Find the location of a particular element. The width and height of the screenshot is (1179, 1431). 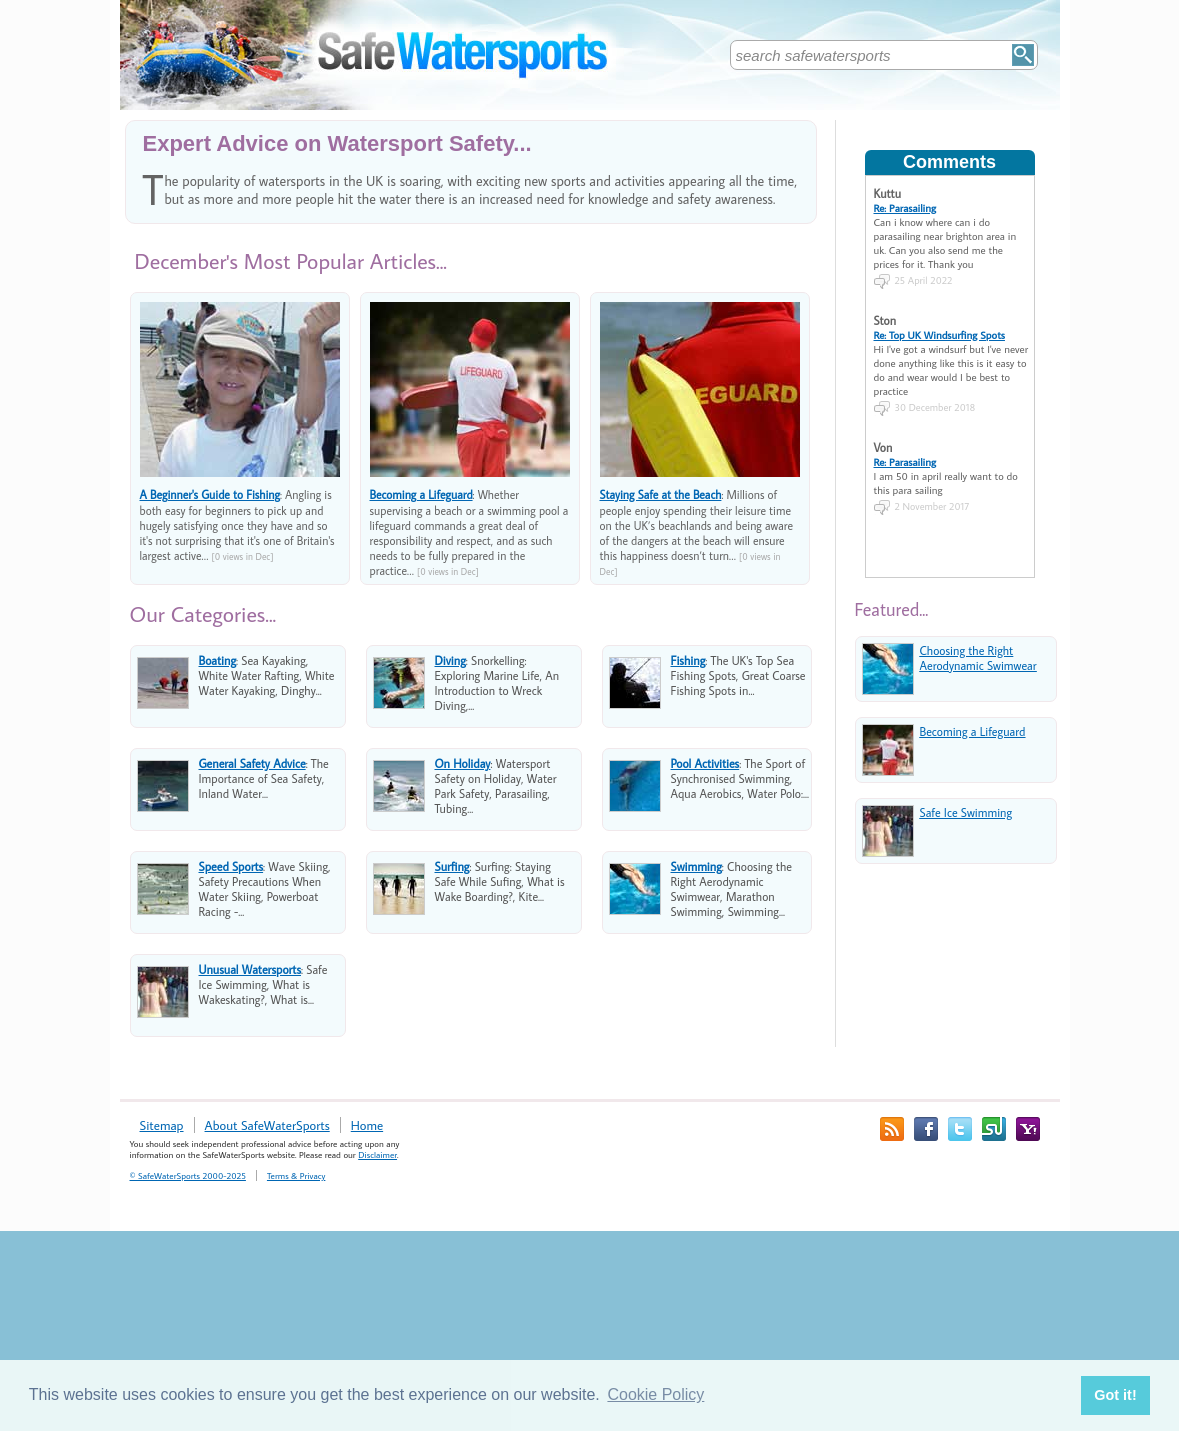

Boating is located at coordinates (218, 660).